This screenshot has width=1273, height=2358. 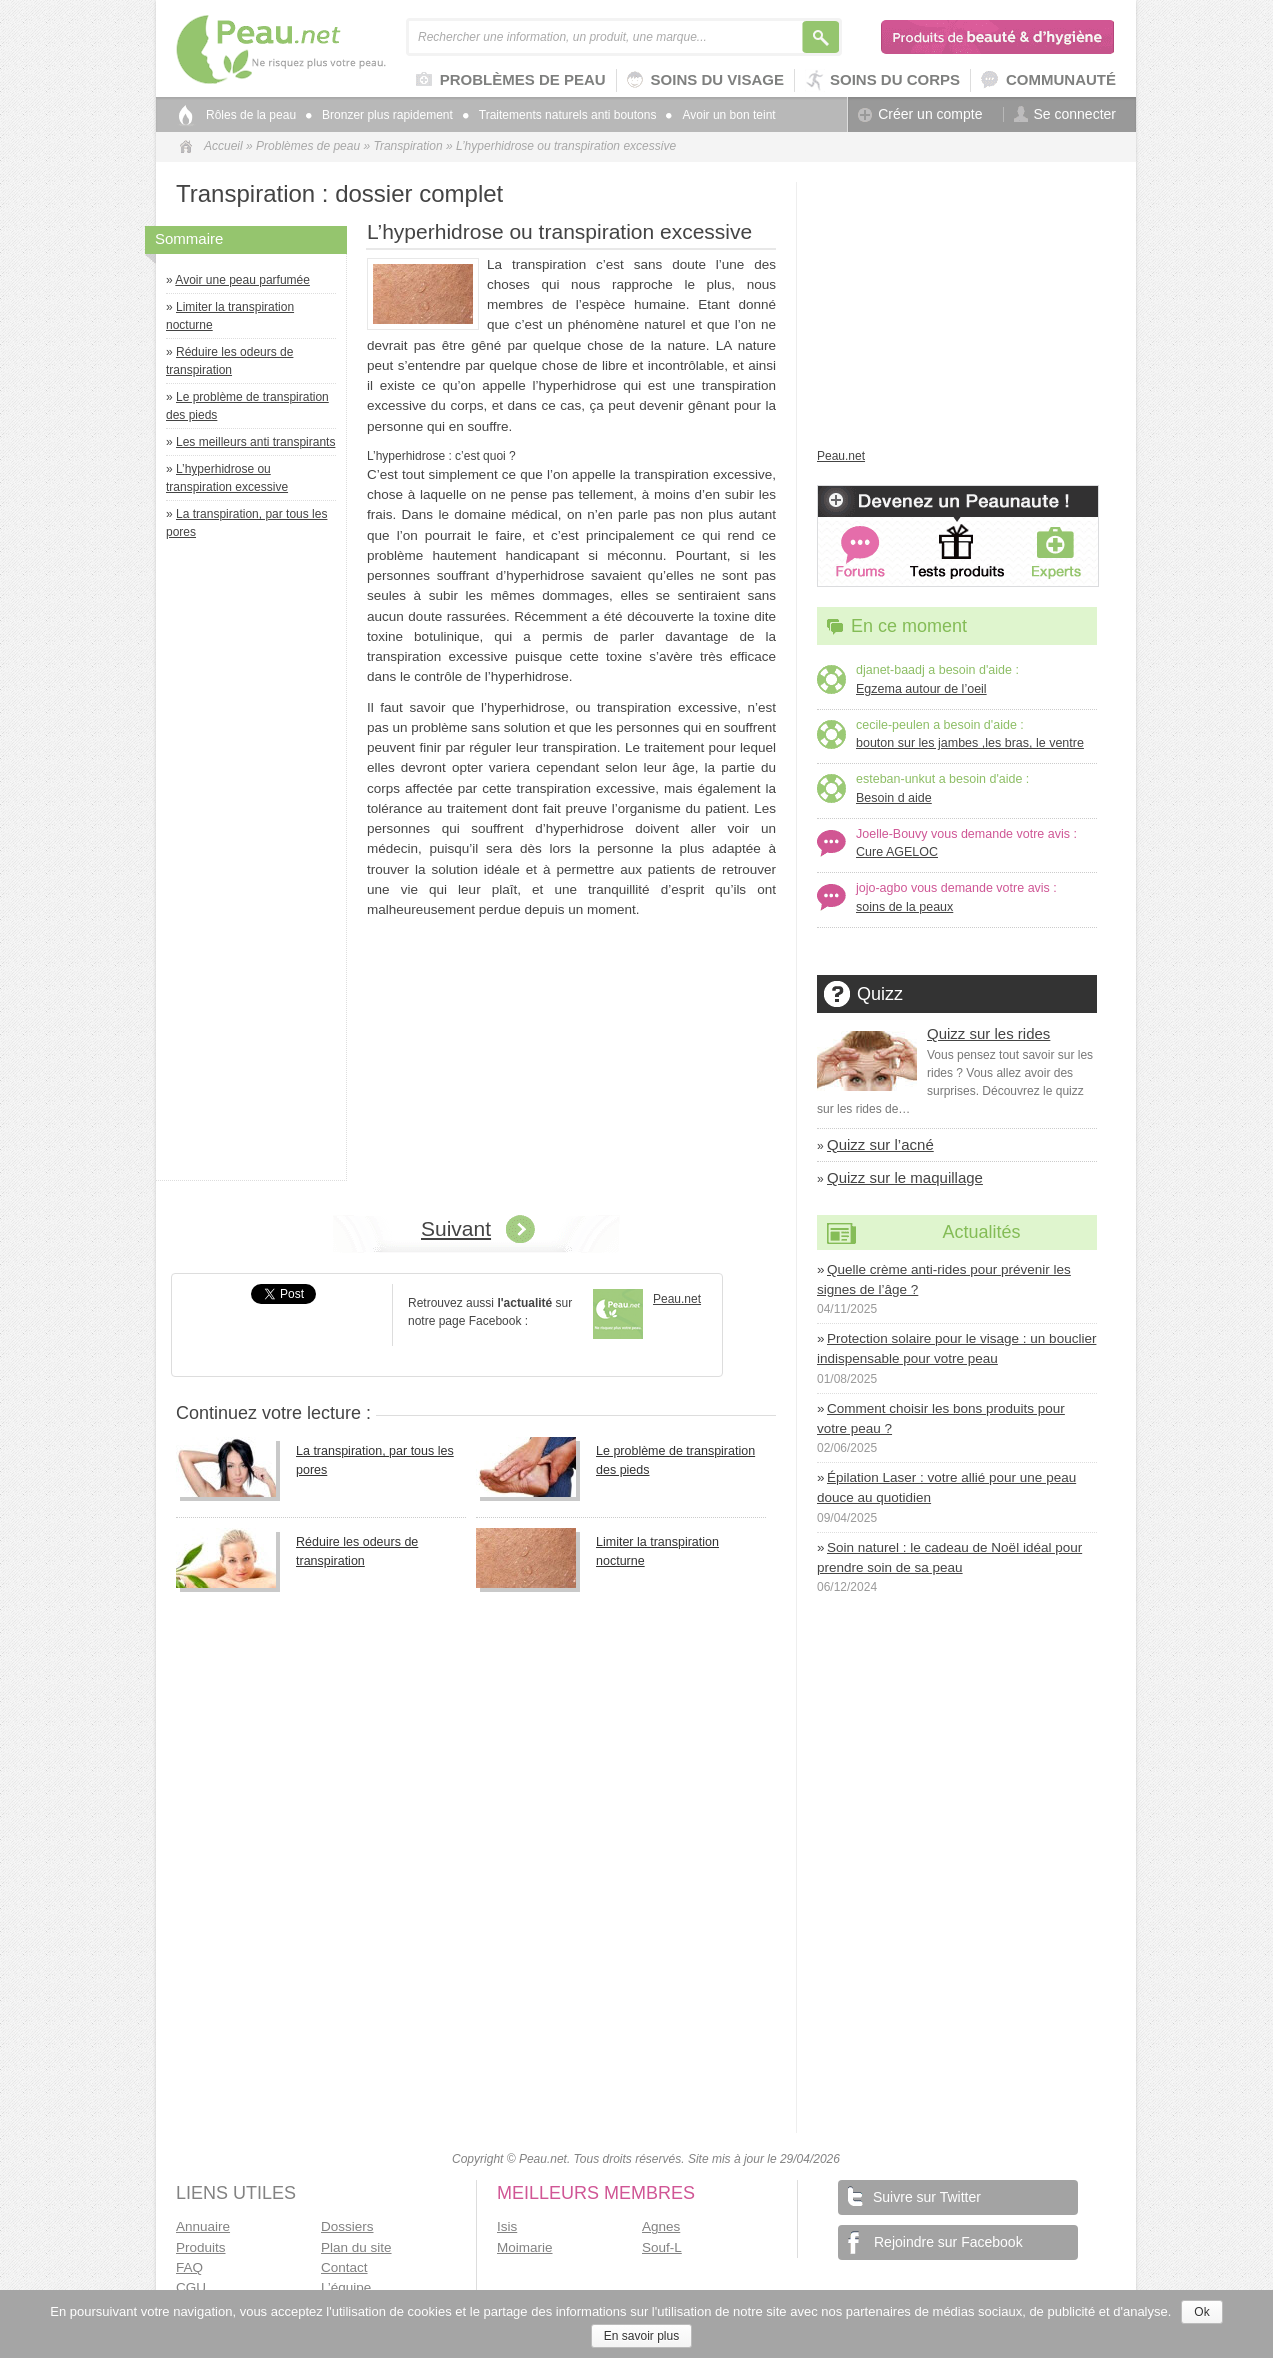 I want to click on Avoir un bon teint, so click(x=720, y=115).